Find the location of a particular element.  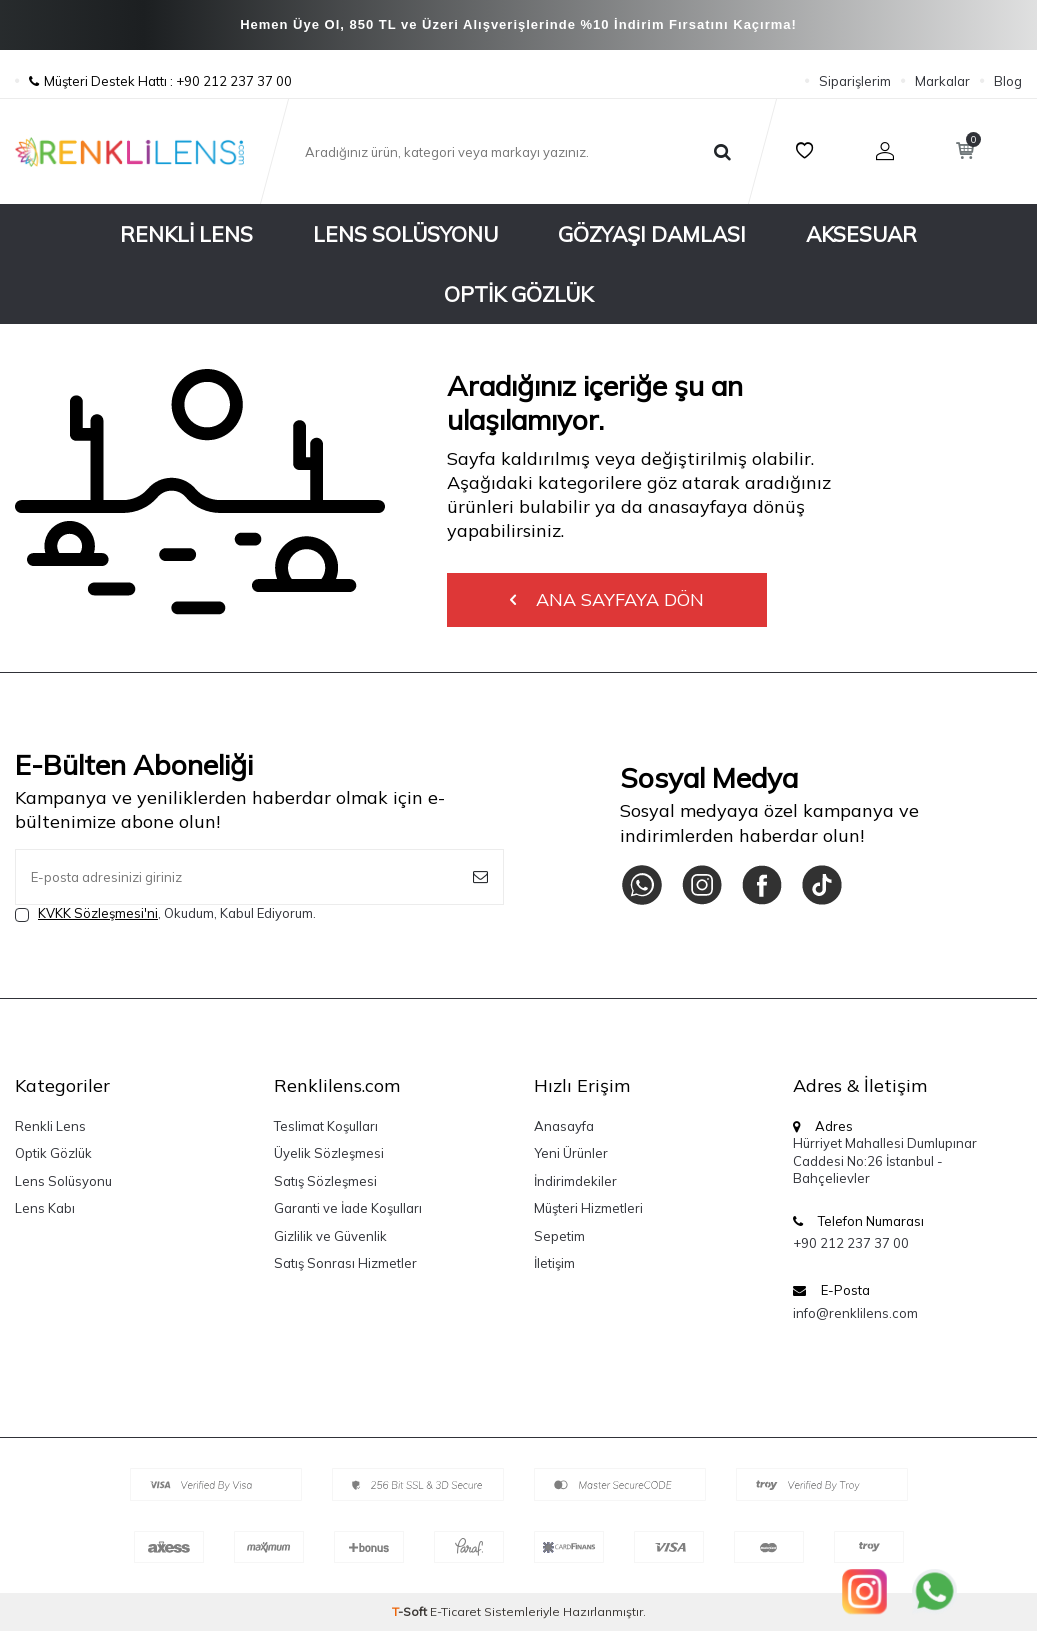

KVKK Sözleşmesi'ni is located at coordinates (98, 913).